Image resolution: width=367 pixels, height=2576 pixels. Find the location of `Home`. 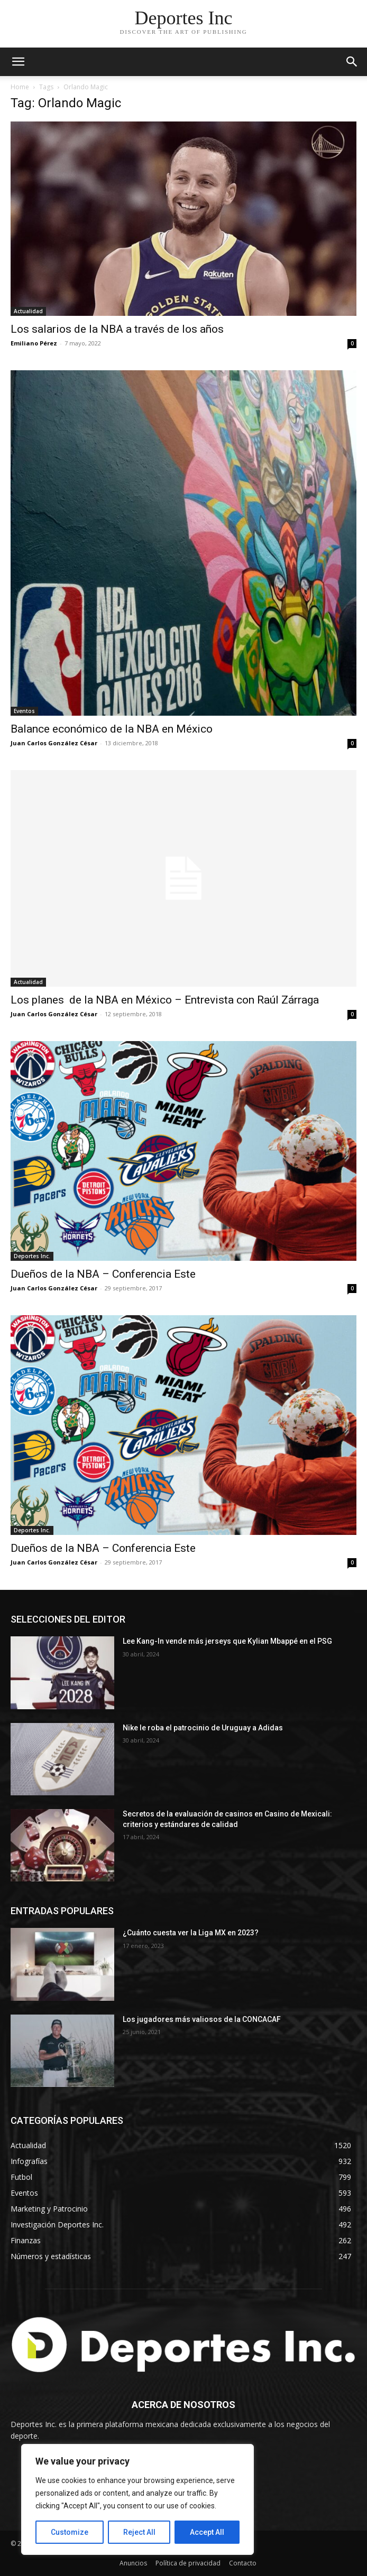

Home is located at coordinates (20, 86).